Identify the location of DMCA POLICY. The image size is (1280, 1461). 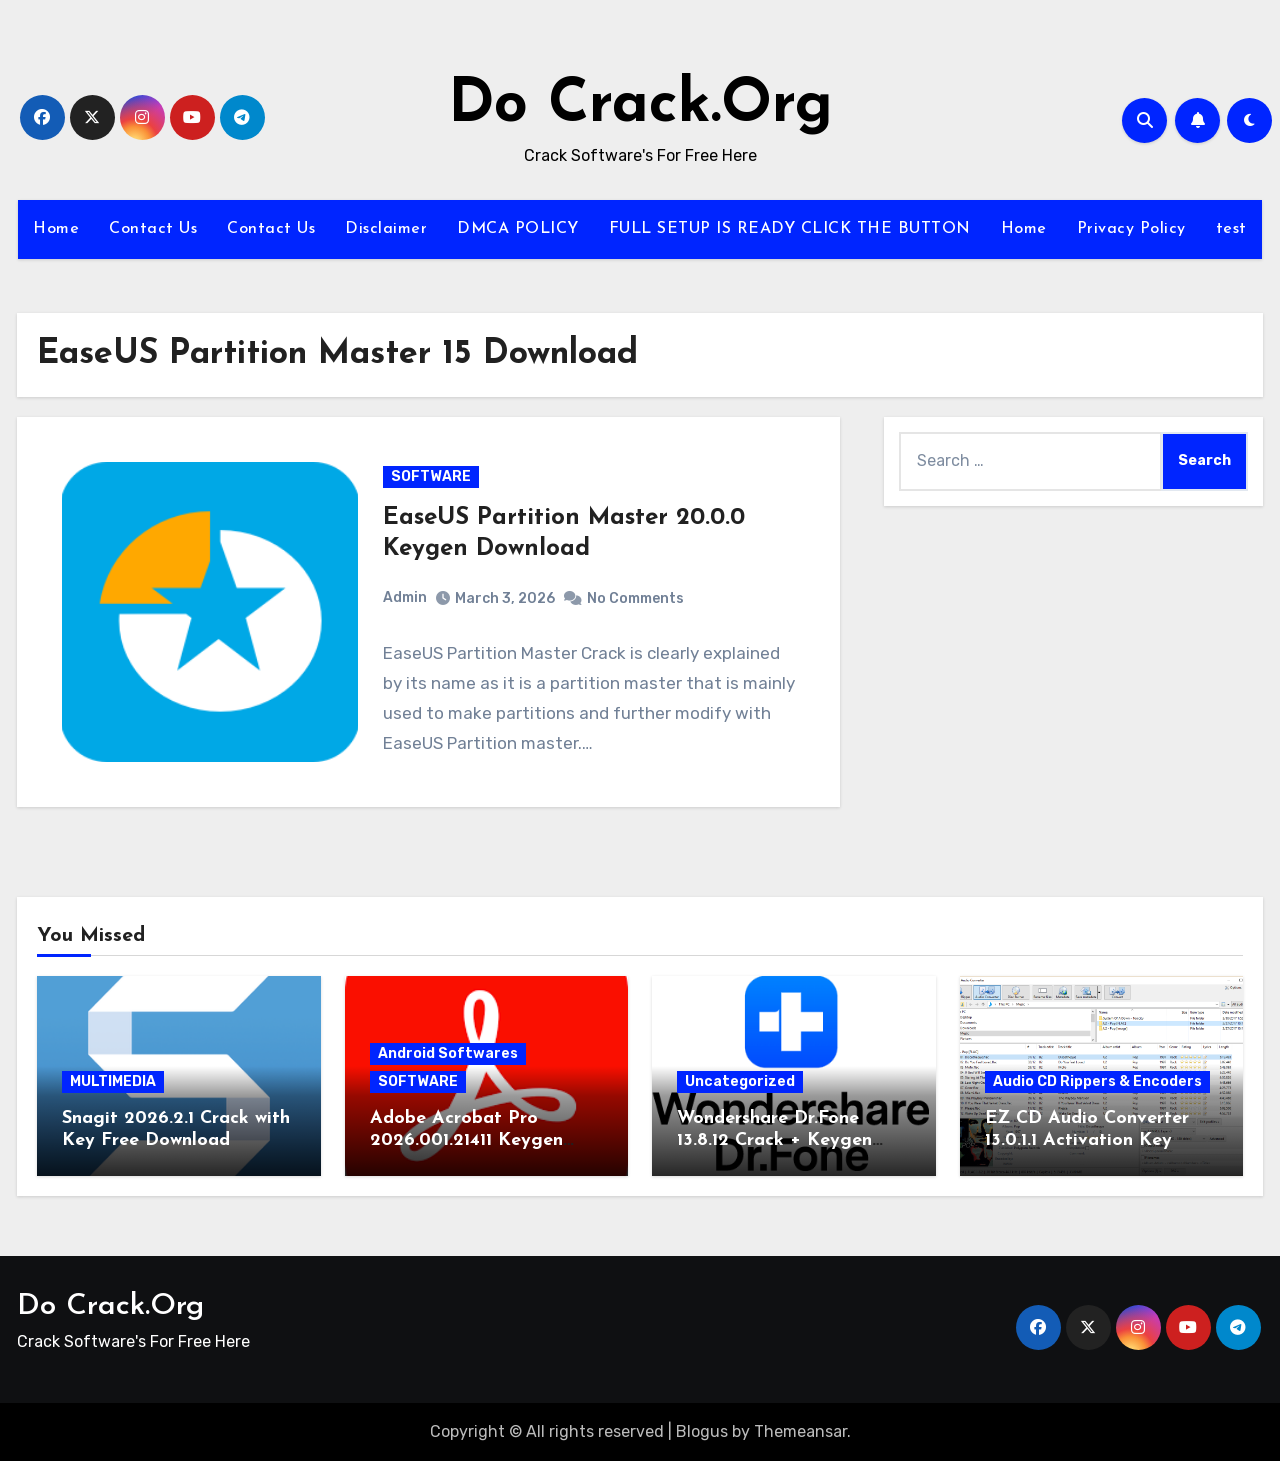
(518, 229).